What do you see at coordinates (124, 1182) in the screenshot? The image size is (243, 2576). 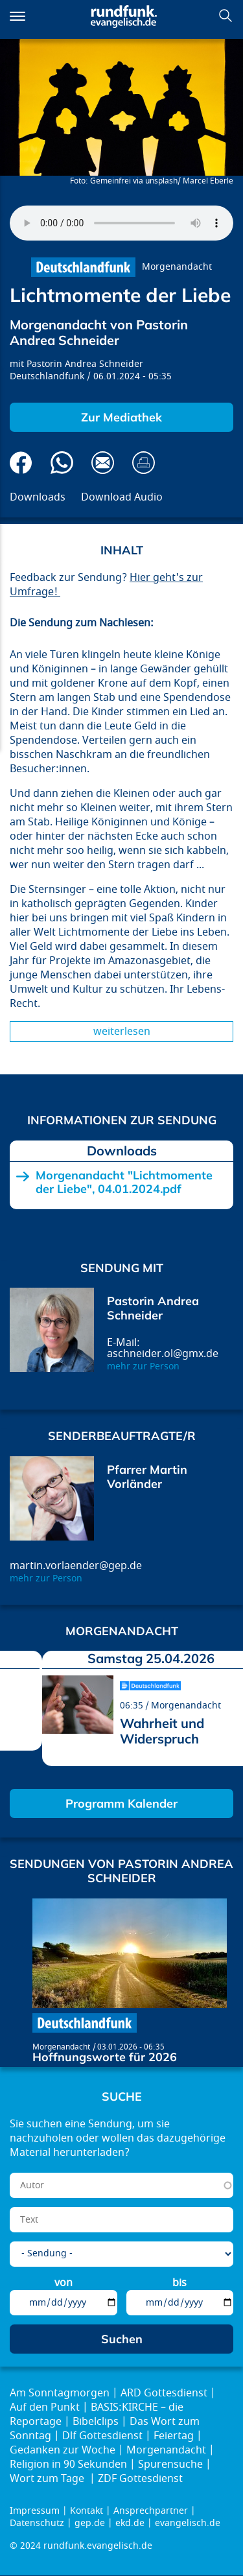 I see `Morgenandacht "Lichtmomente der Liebe", 04.01.2024.pdf` at bounding box center [124, 1182].